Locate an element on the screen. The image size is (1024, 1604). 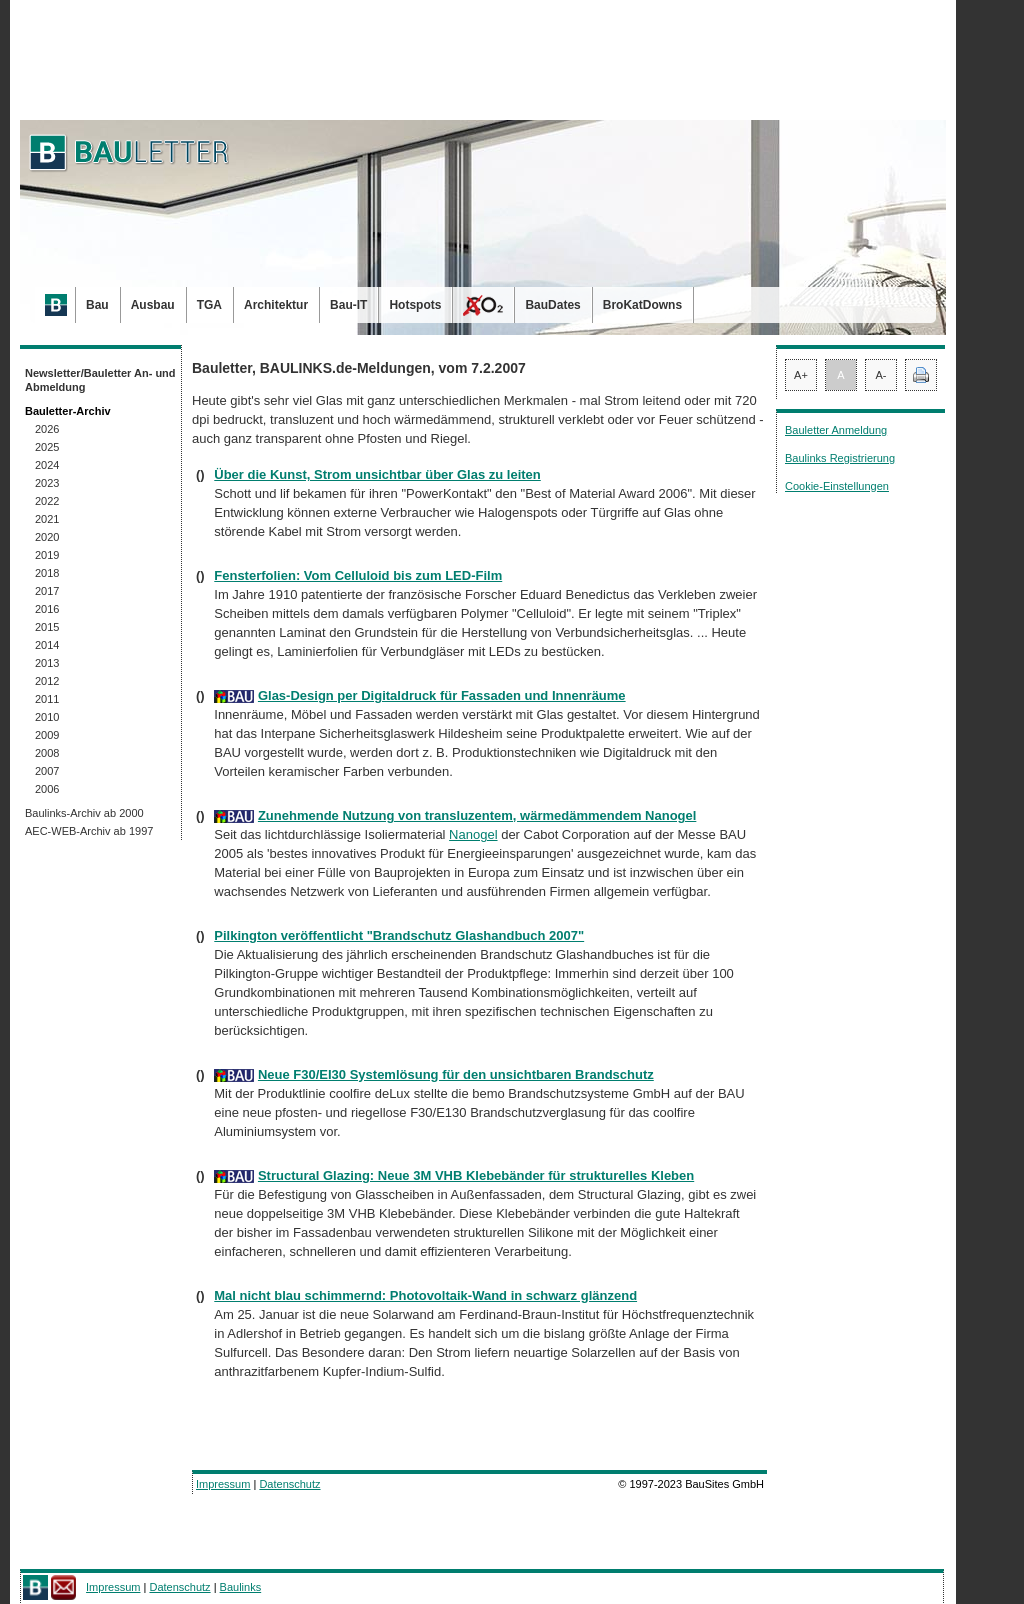
AEC-WEB-Archiv ab 1997 is located at coordinates (89, 831).